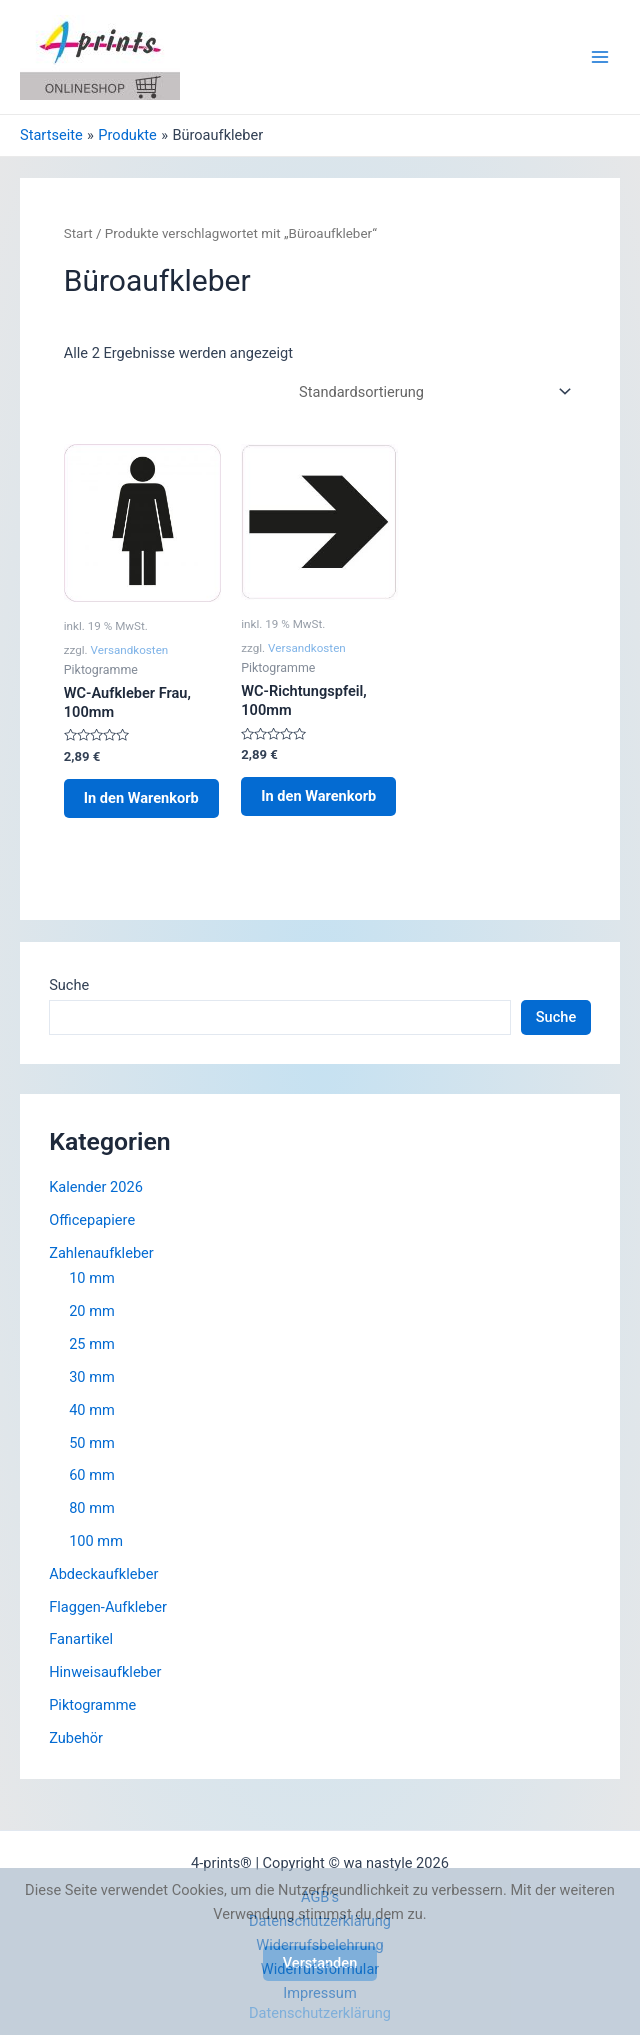  What do you see at coordinates (101, 1253) in the screenshot?
I see `Zahlenaufkleber` at bounding box center [101, 1253].